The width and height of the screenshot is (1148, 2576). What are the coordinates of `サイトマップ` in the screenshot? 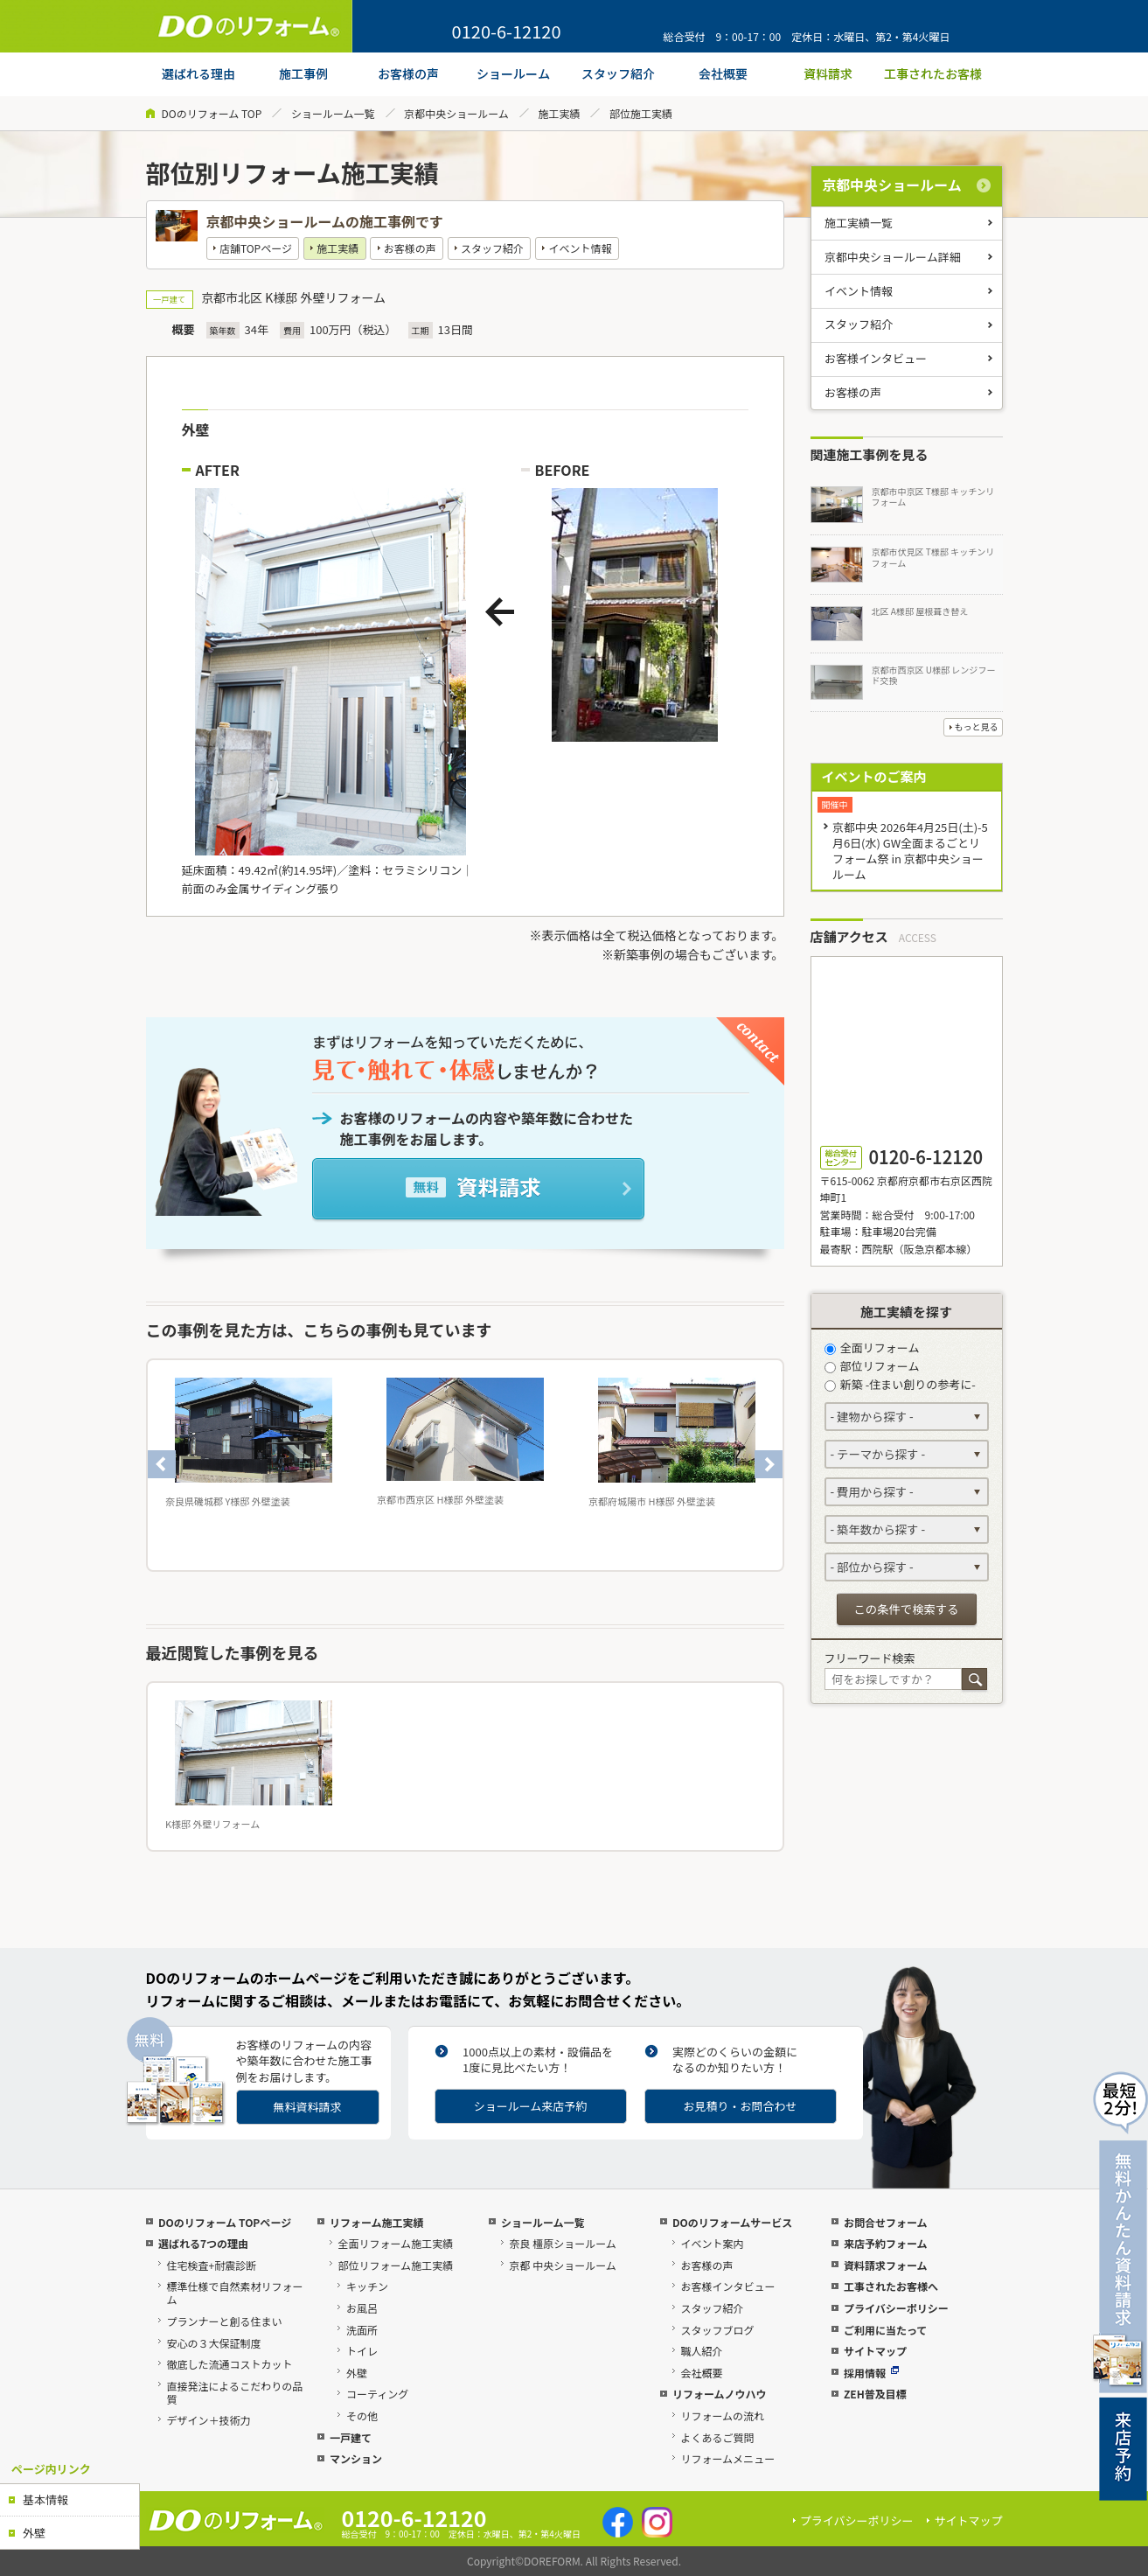 It's located at (875, 2350).